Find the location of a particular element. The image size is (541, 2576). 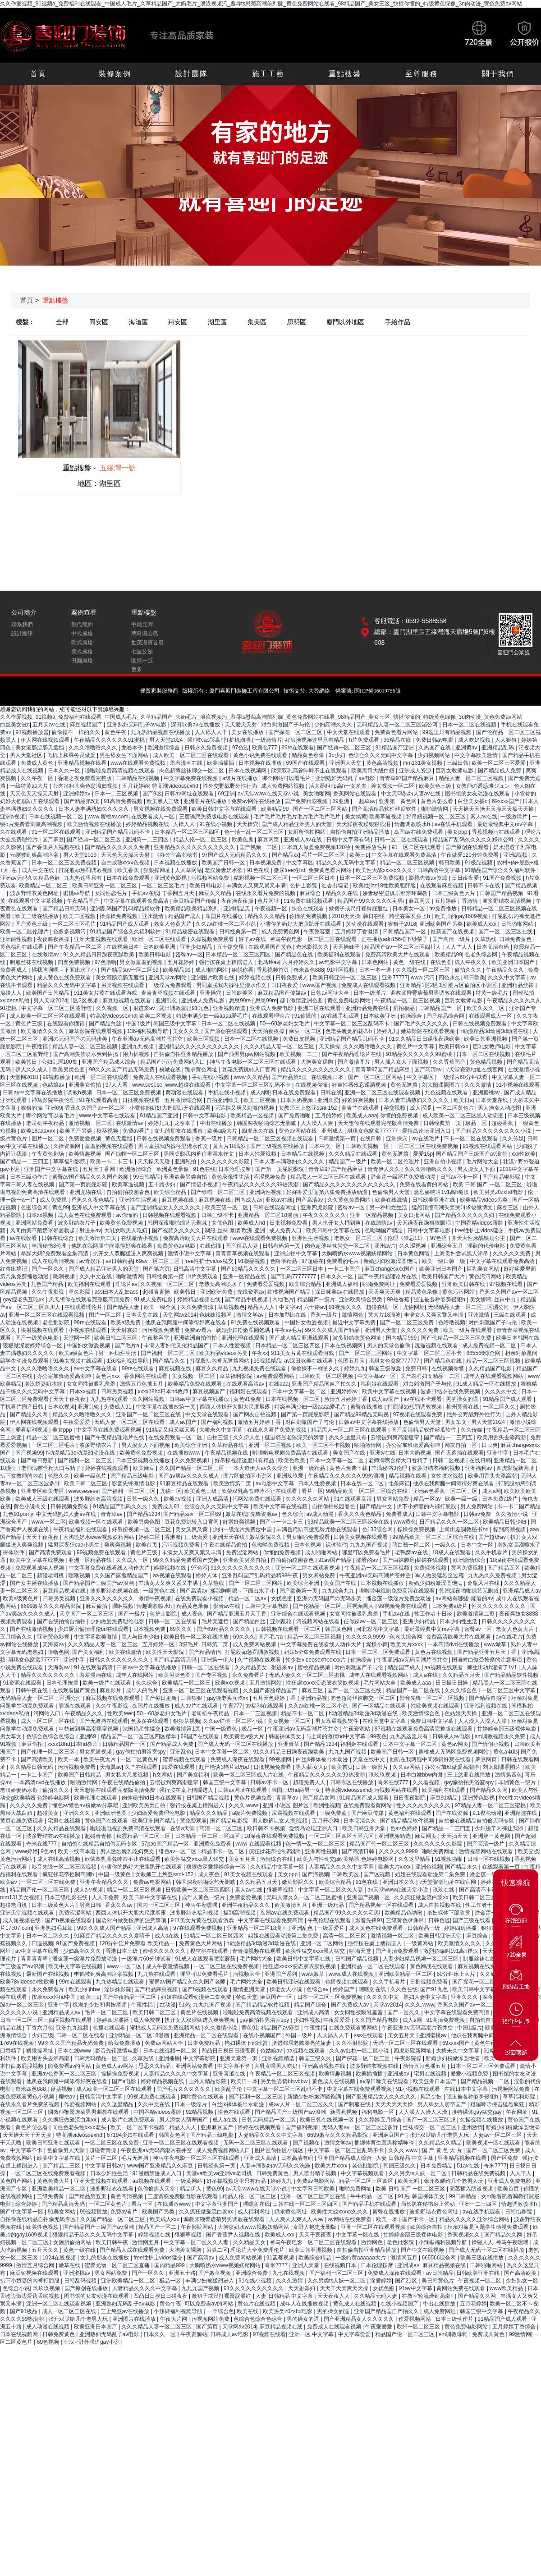

天天干天天爽天天操 is located at coordinates (345, 2288).